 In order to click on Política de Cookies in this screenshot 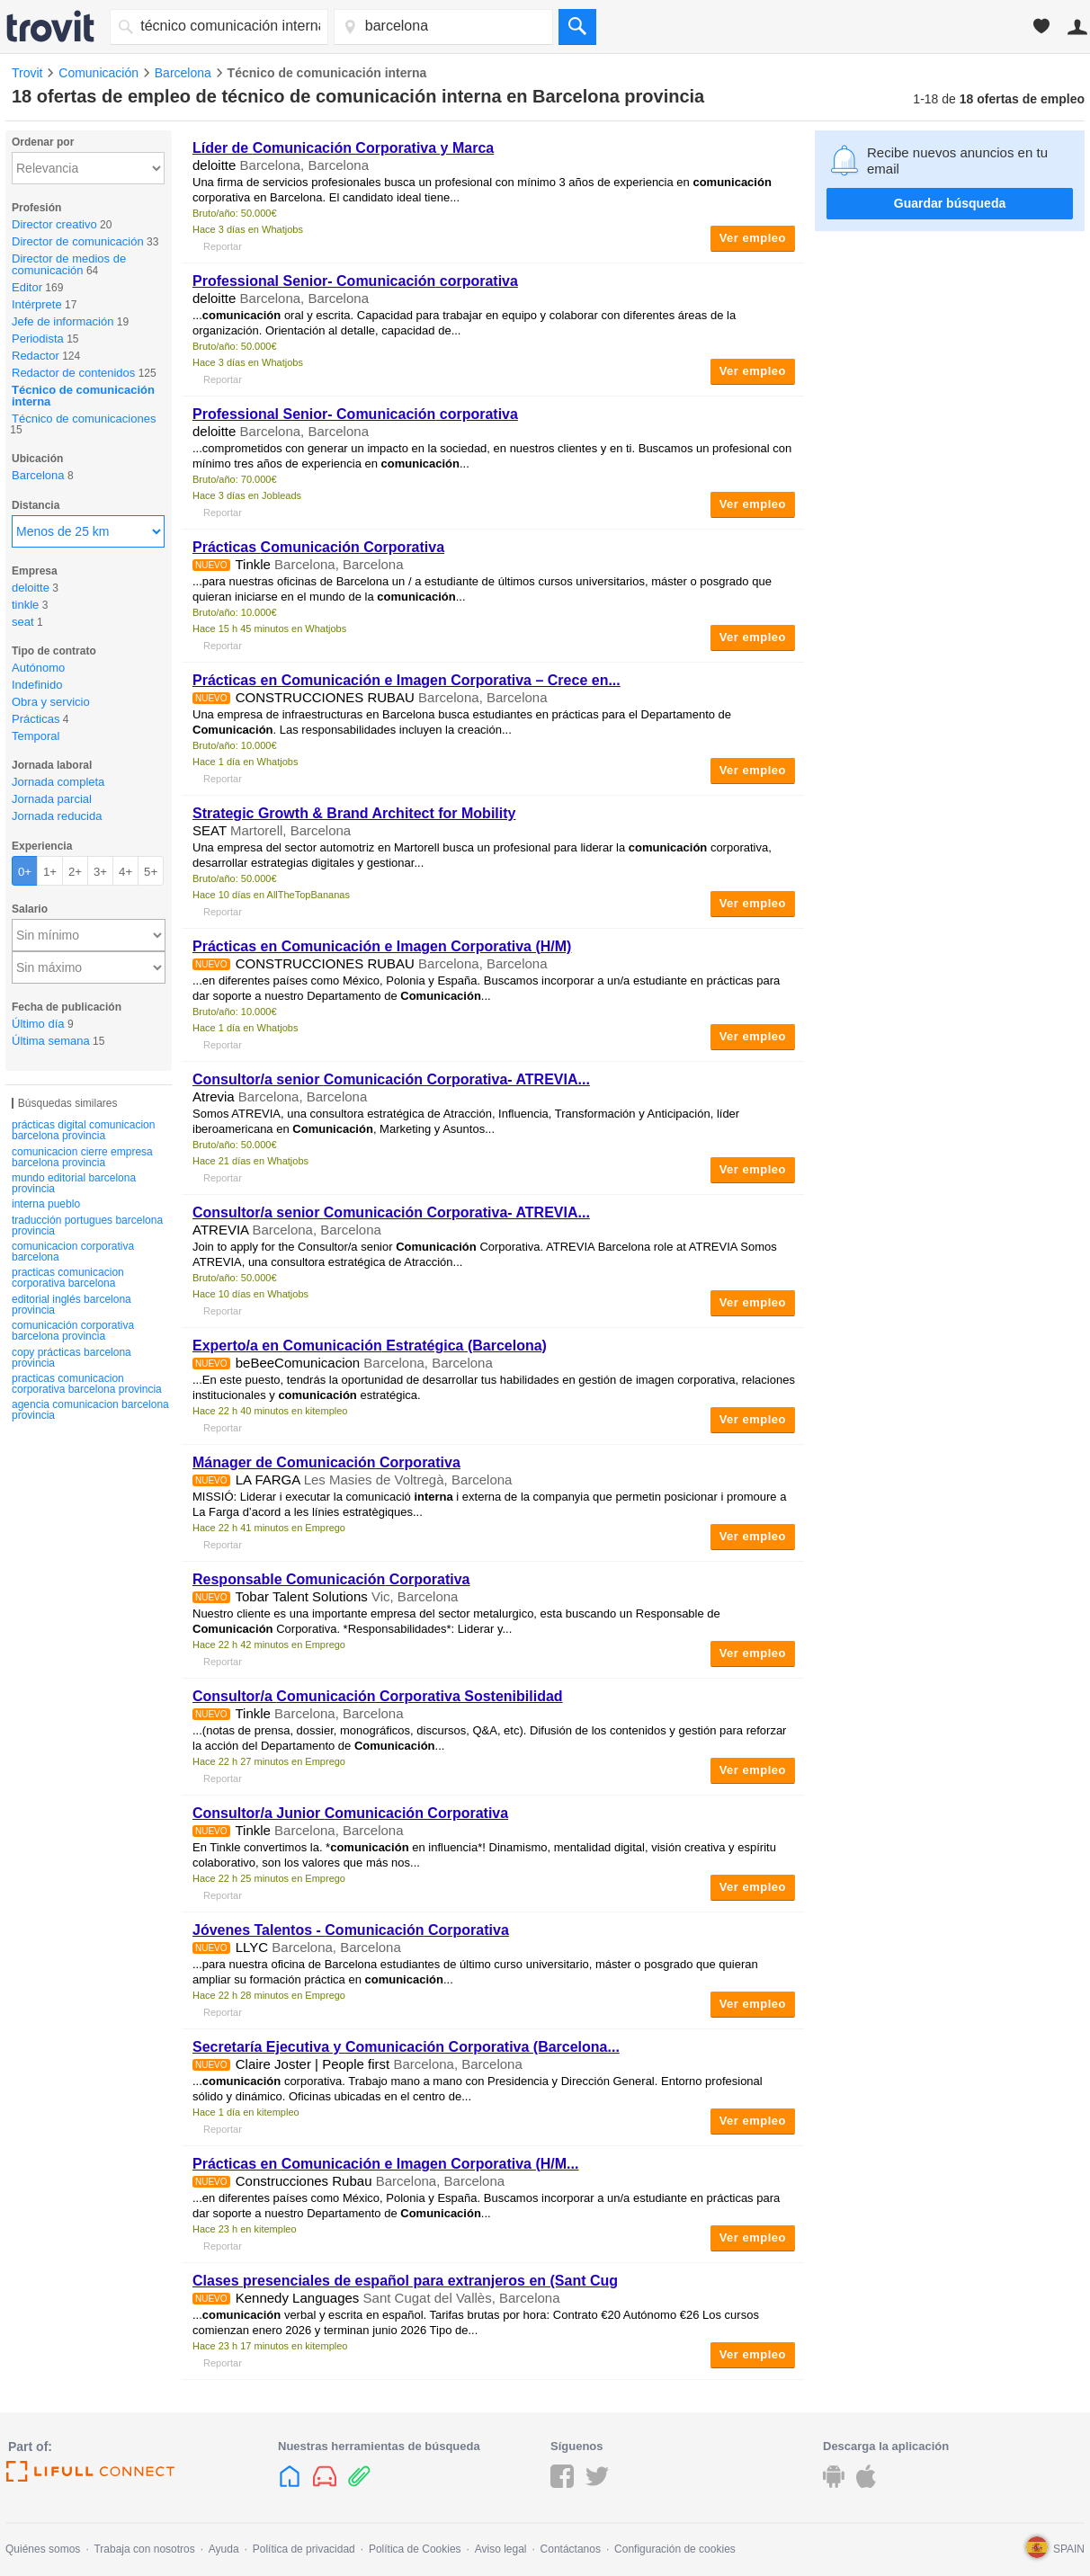, I will do `click(415, 2549)`.